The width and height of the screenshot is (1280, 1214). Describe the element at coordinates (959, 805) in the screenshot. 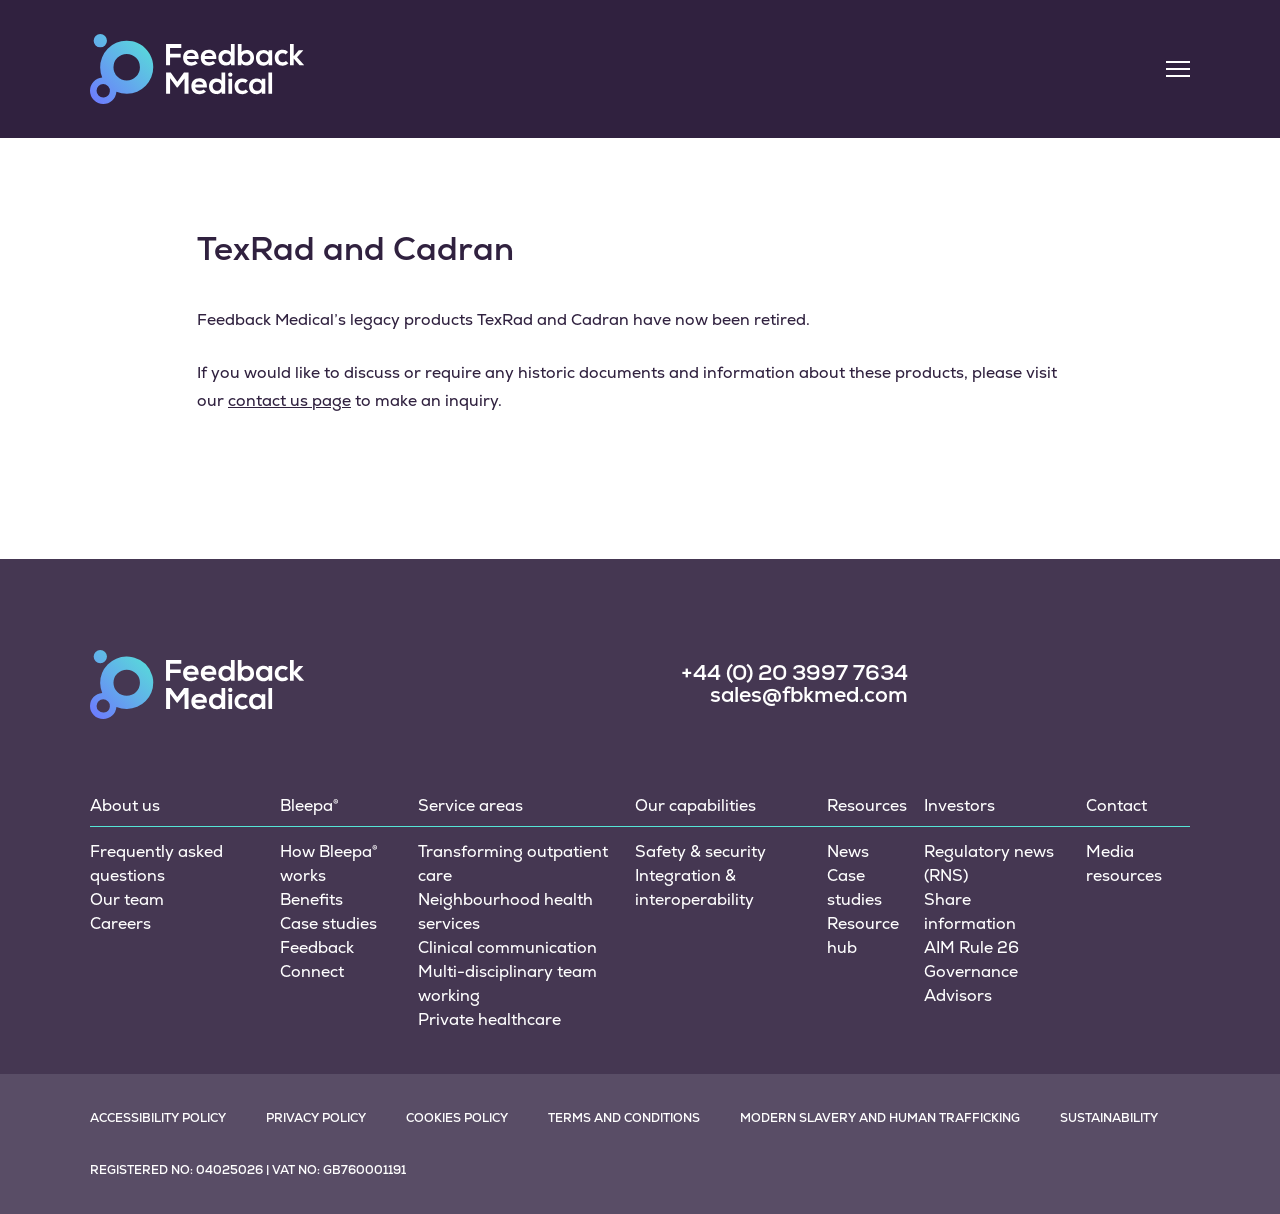

I see `Investors` at that location.